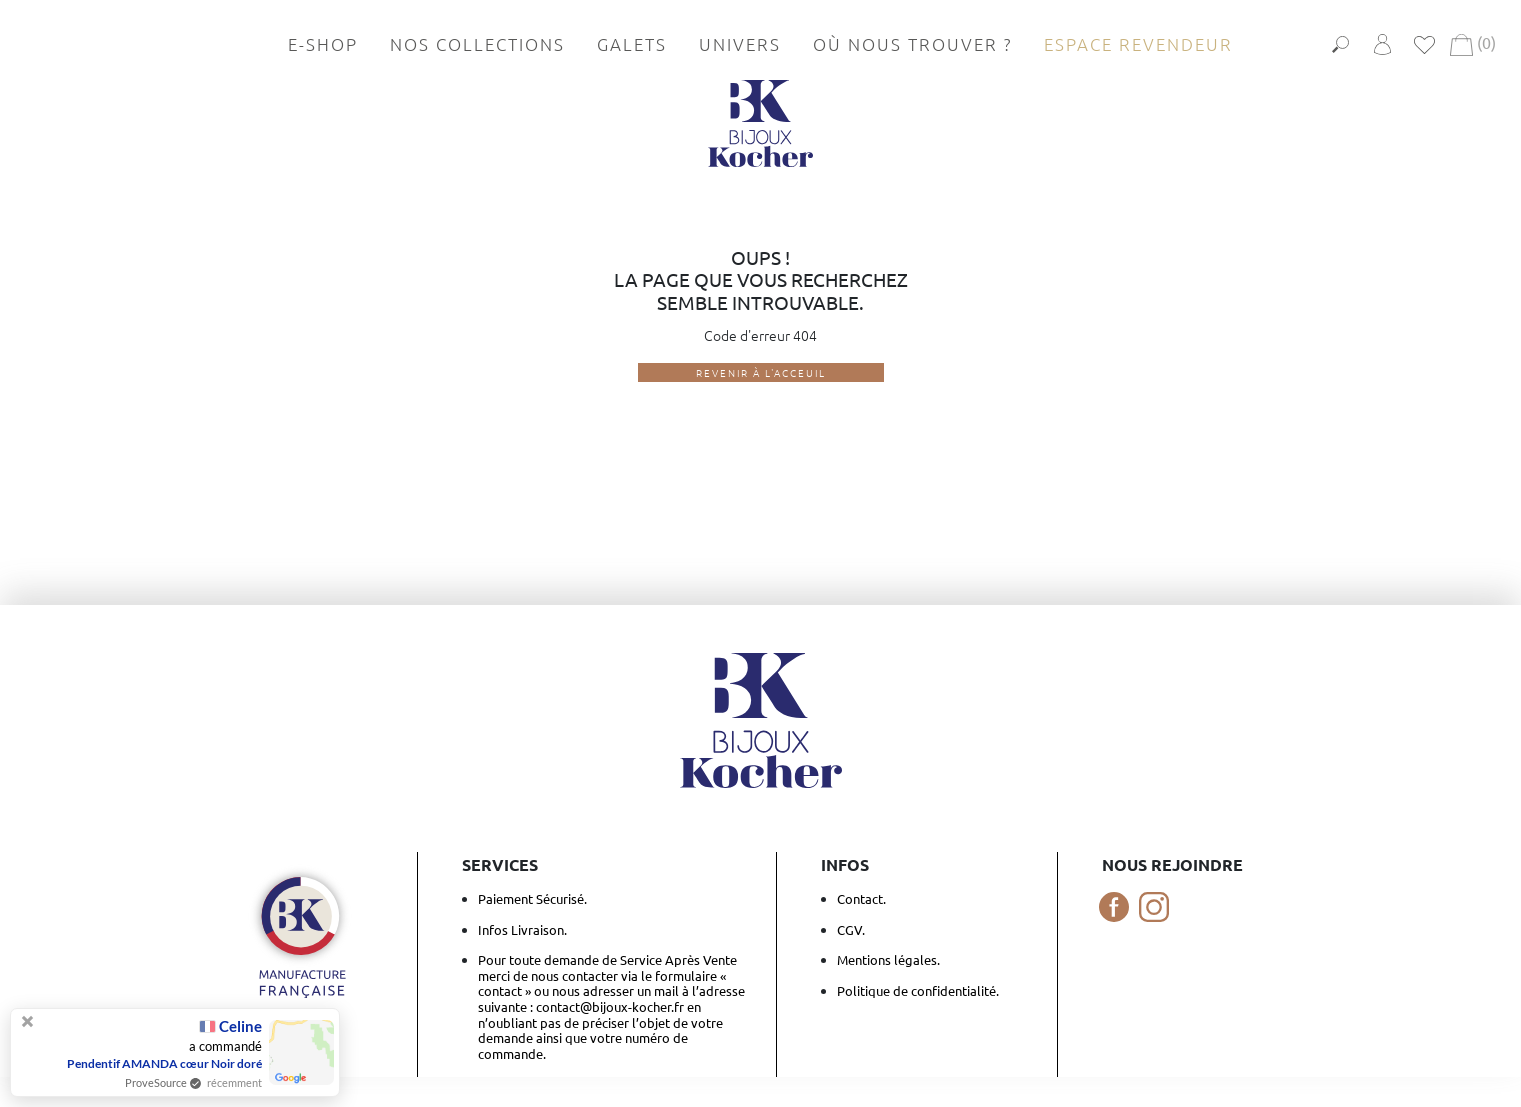 This screenshot has height=1107, width=1521. Describe the element at coordinates (164, 1063) in the screenshot. I see `Pendentif AMANDA cœur Noir doré` at that location.